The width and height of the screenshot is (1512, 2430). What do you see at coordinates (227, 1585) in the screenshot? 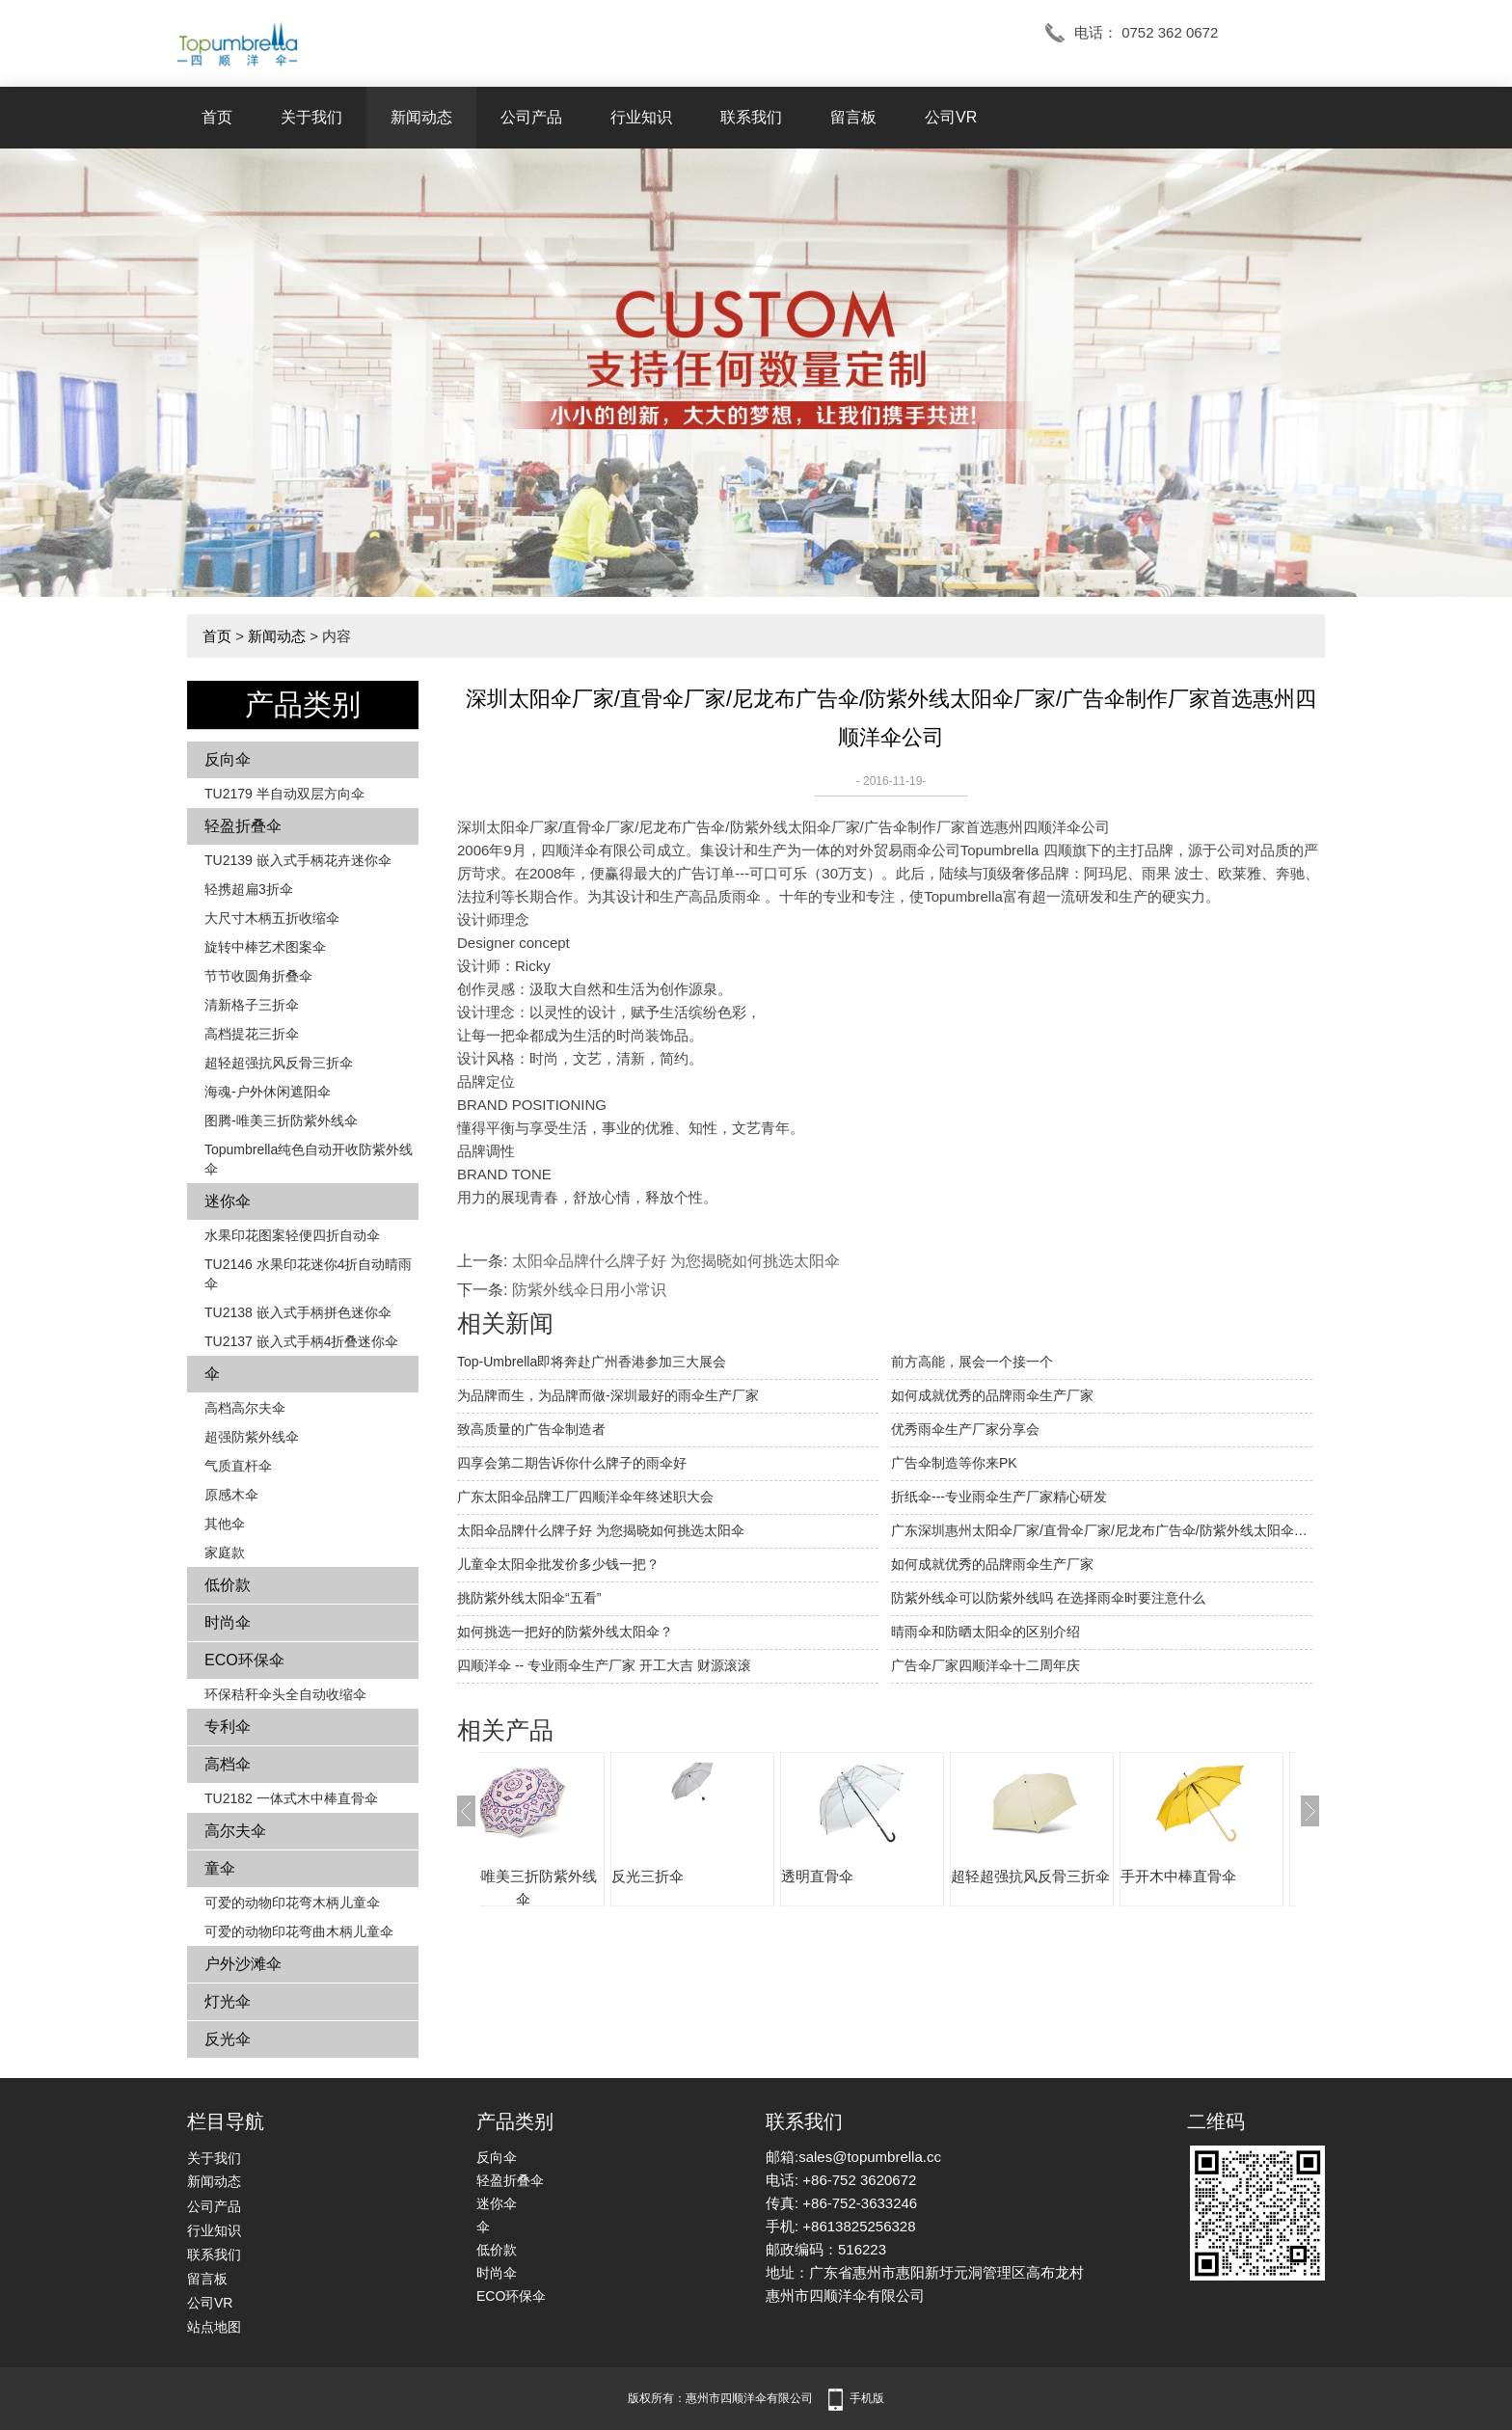
I see `低价款` at bounding box center [227, 1585].